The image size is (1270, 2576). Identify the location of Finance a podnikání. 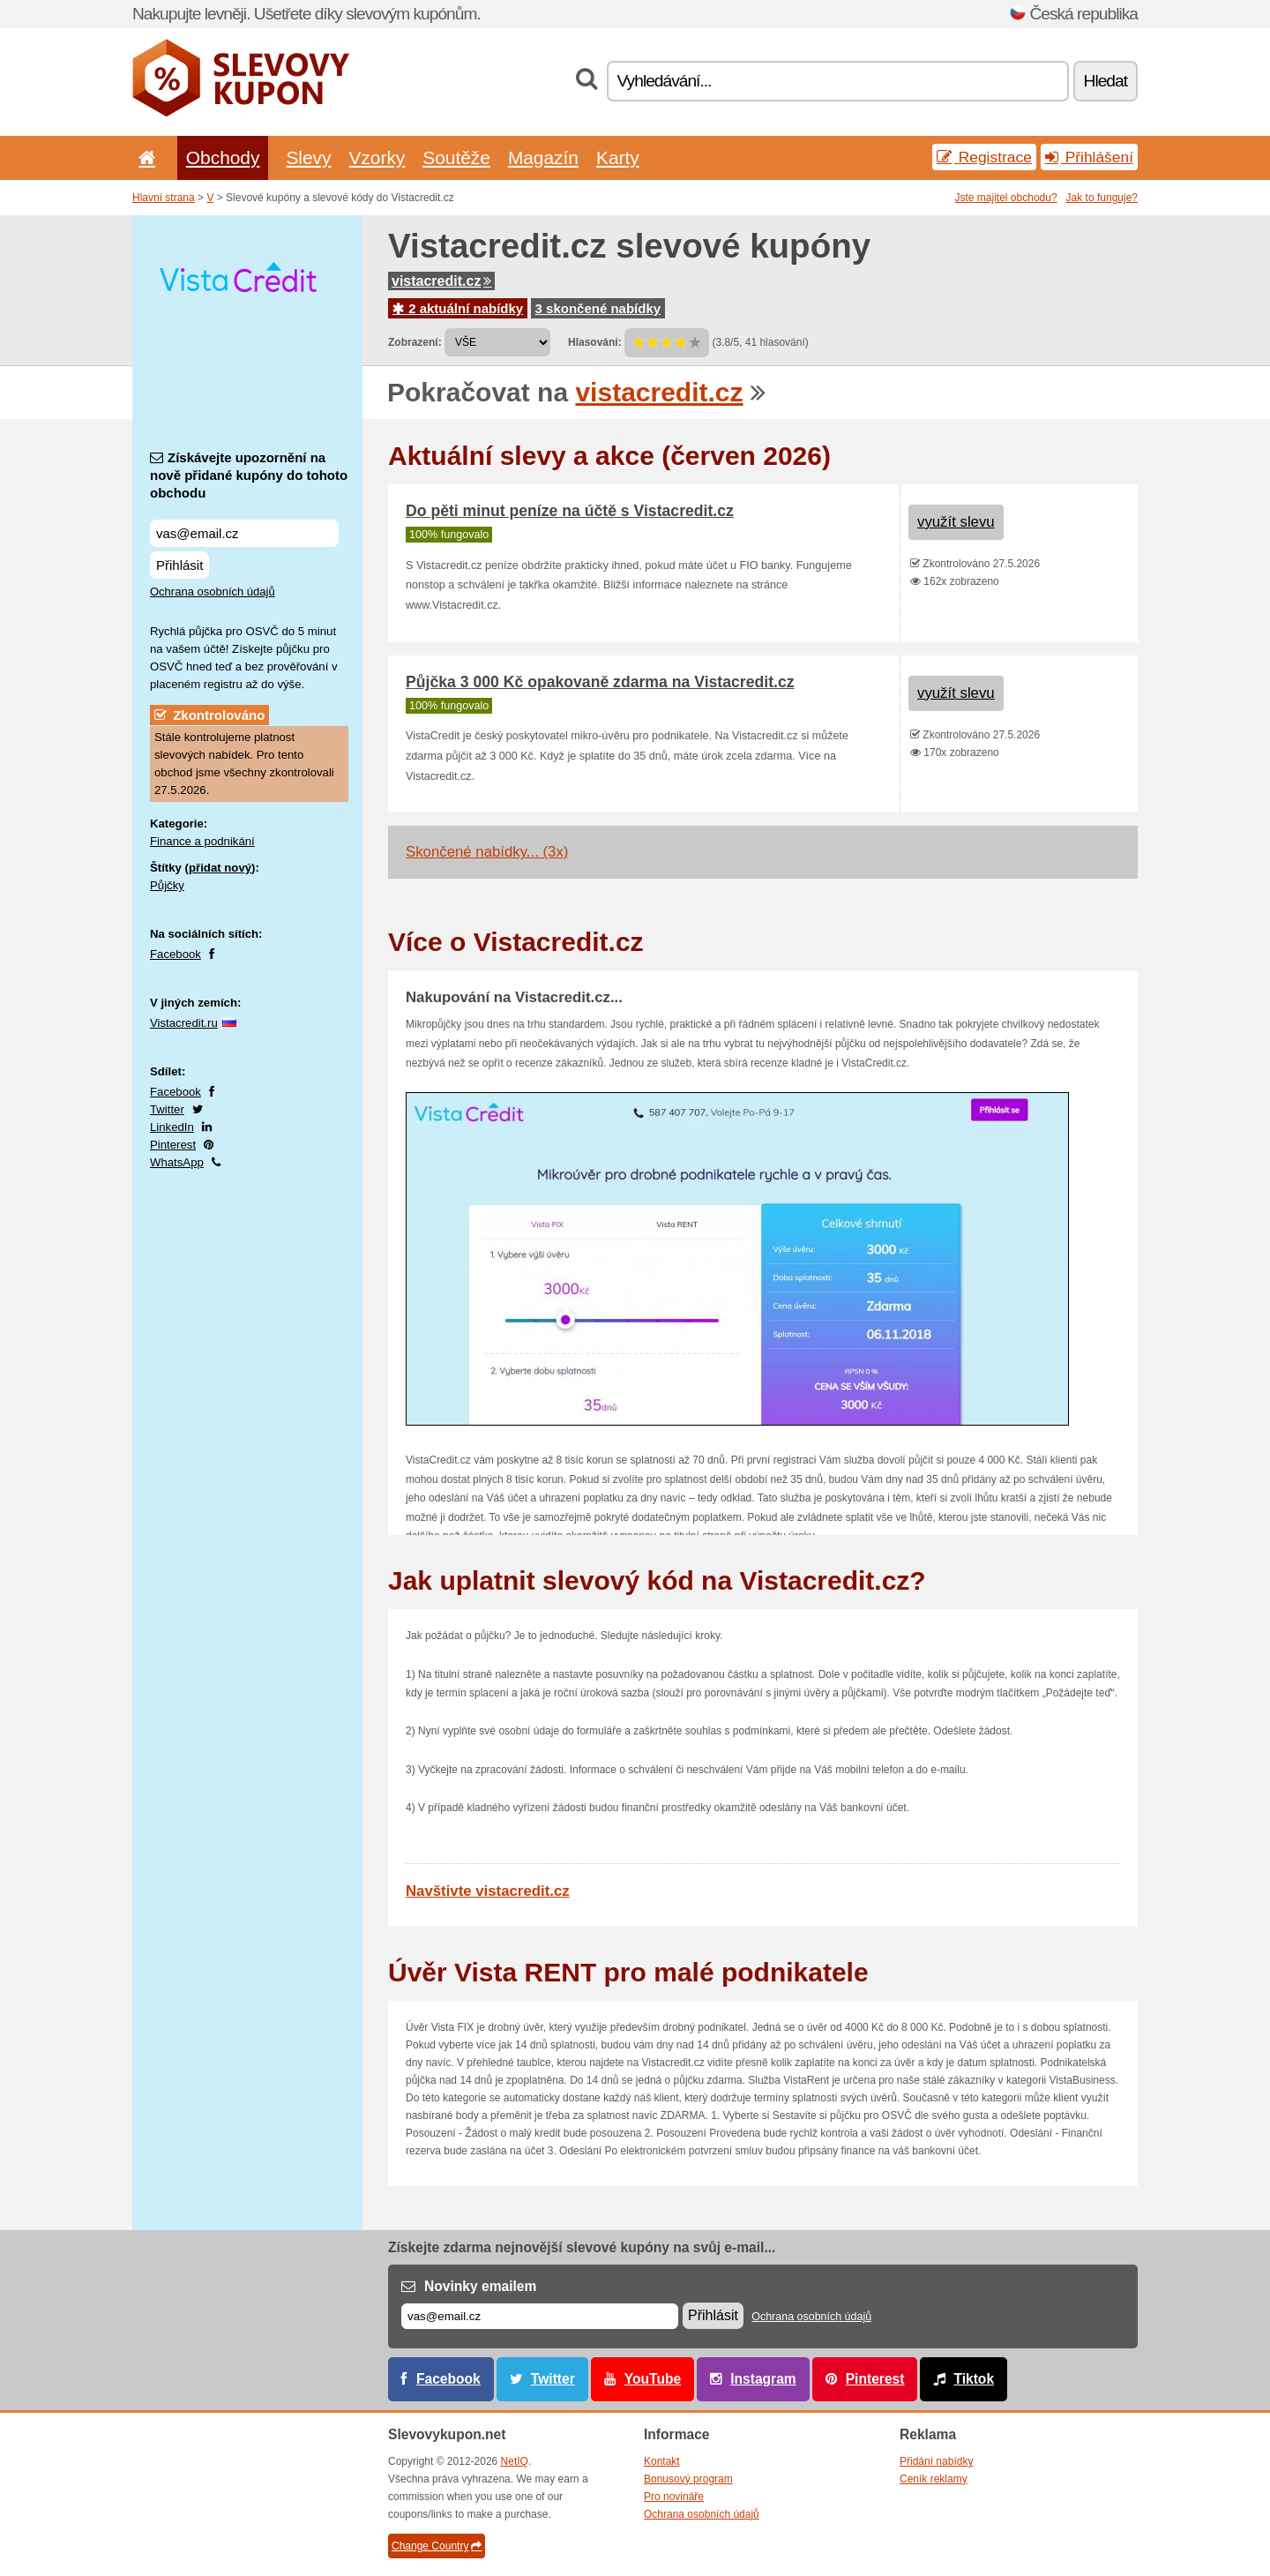
(202, 841).